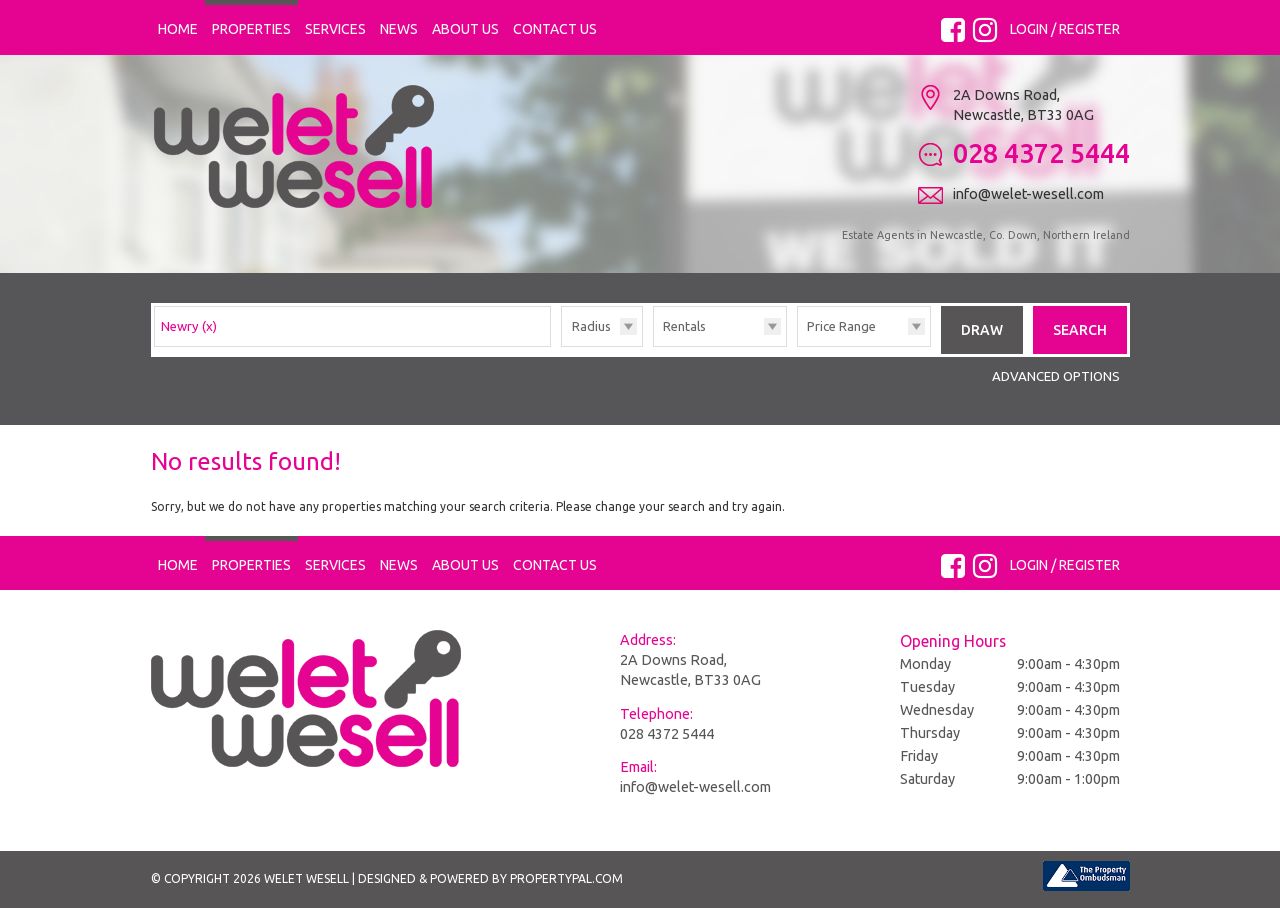 This screenshot has height=908, width=1280. What do you see at coordinates (684, 326) in the screenshot?
I see `Rentals` at bounding box center [684, 326].